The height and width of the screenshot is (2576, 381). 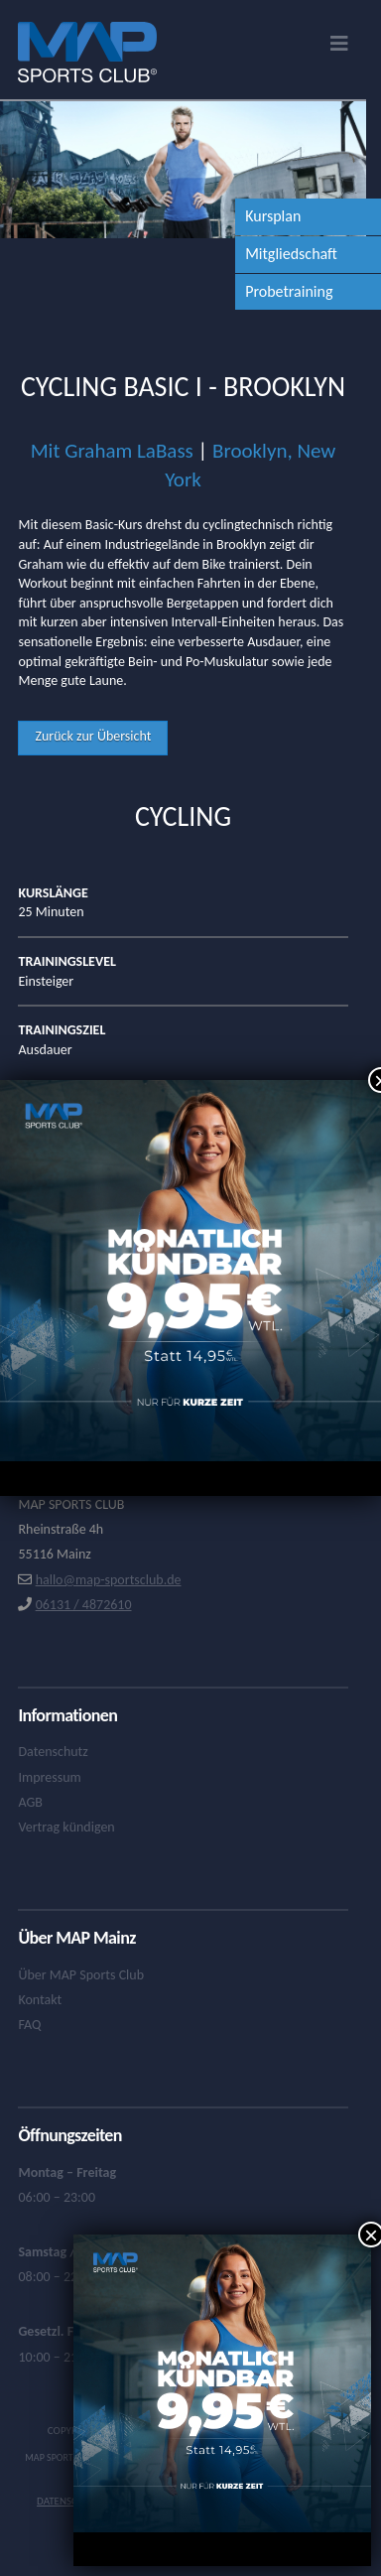 What do you see at coordinates (66, 1827) in the screenshot?
I see `Vertrag kündigen` at bounding box center [66, 1827].